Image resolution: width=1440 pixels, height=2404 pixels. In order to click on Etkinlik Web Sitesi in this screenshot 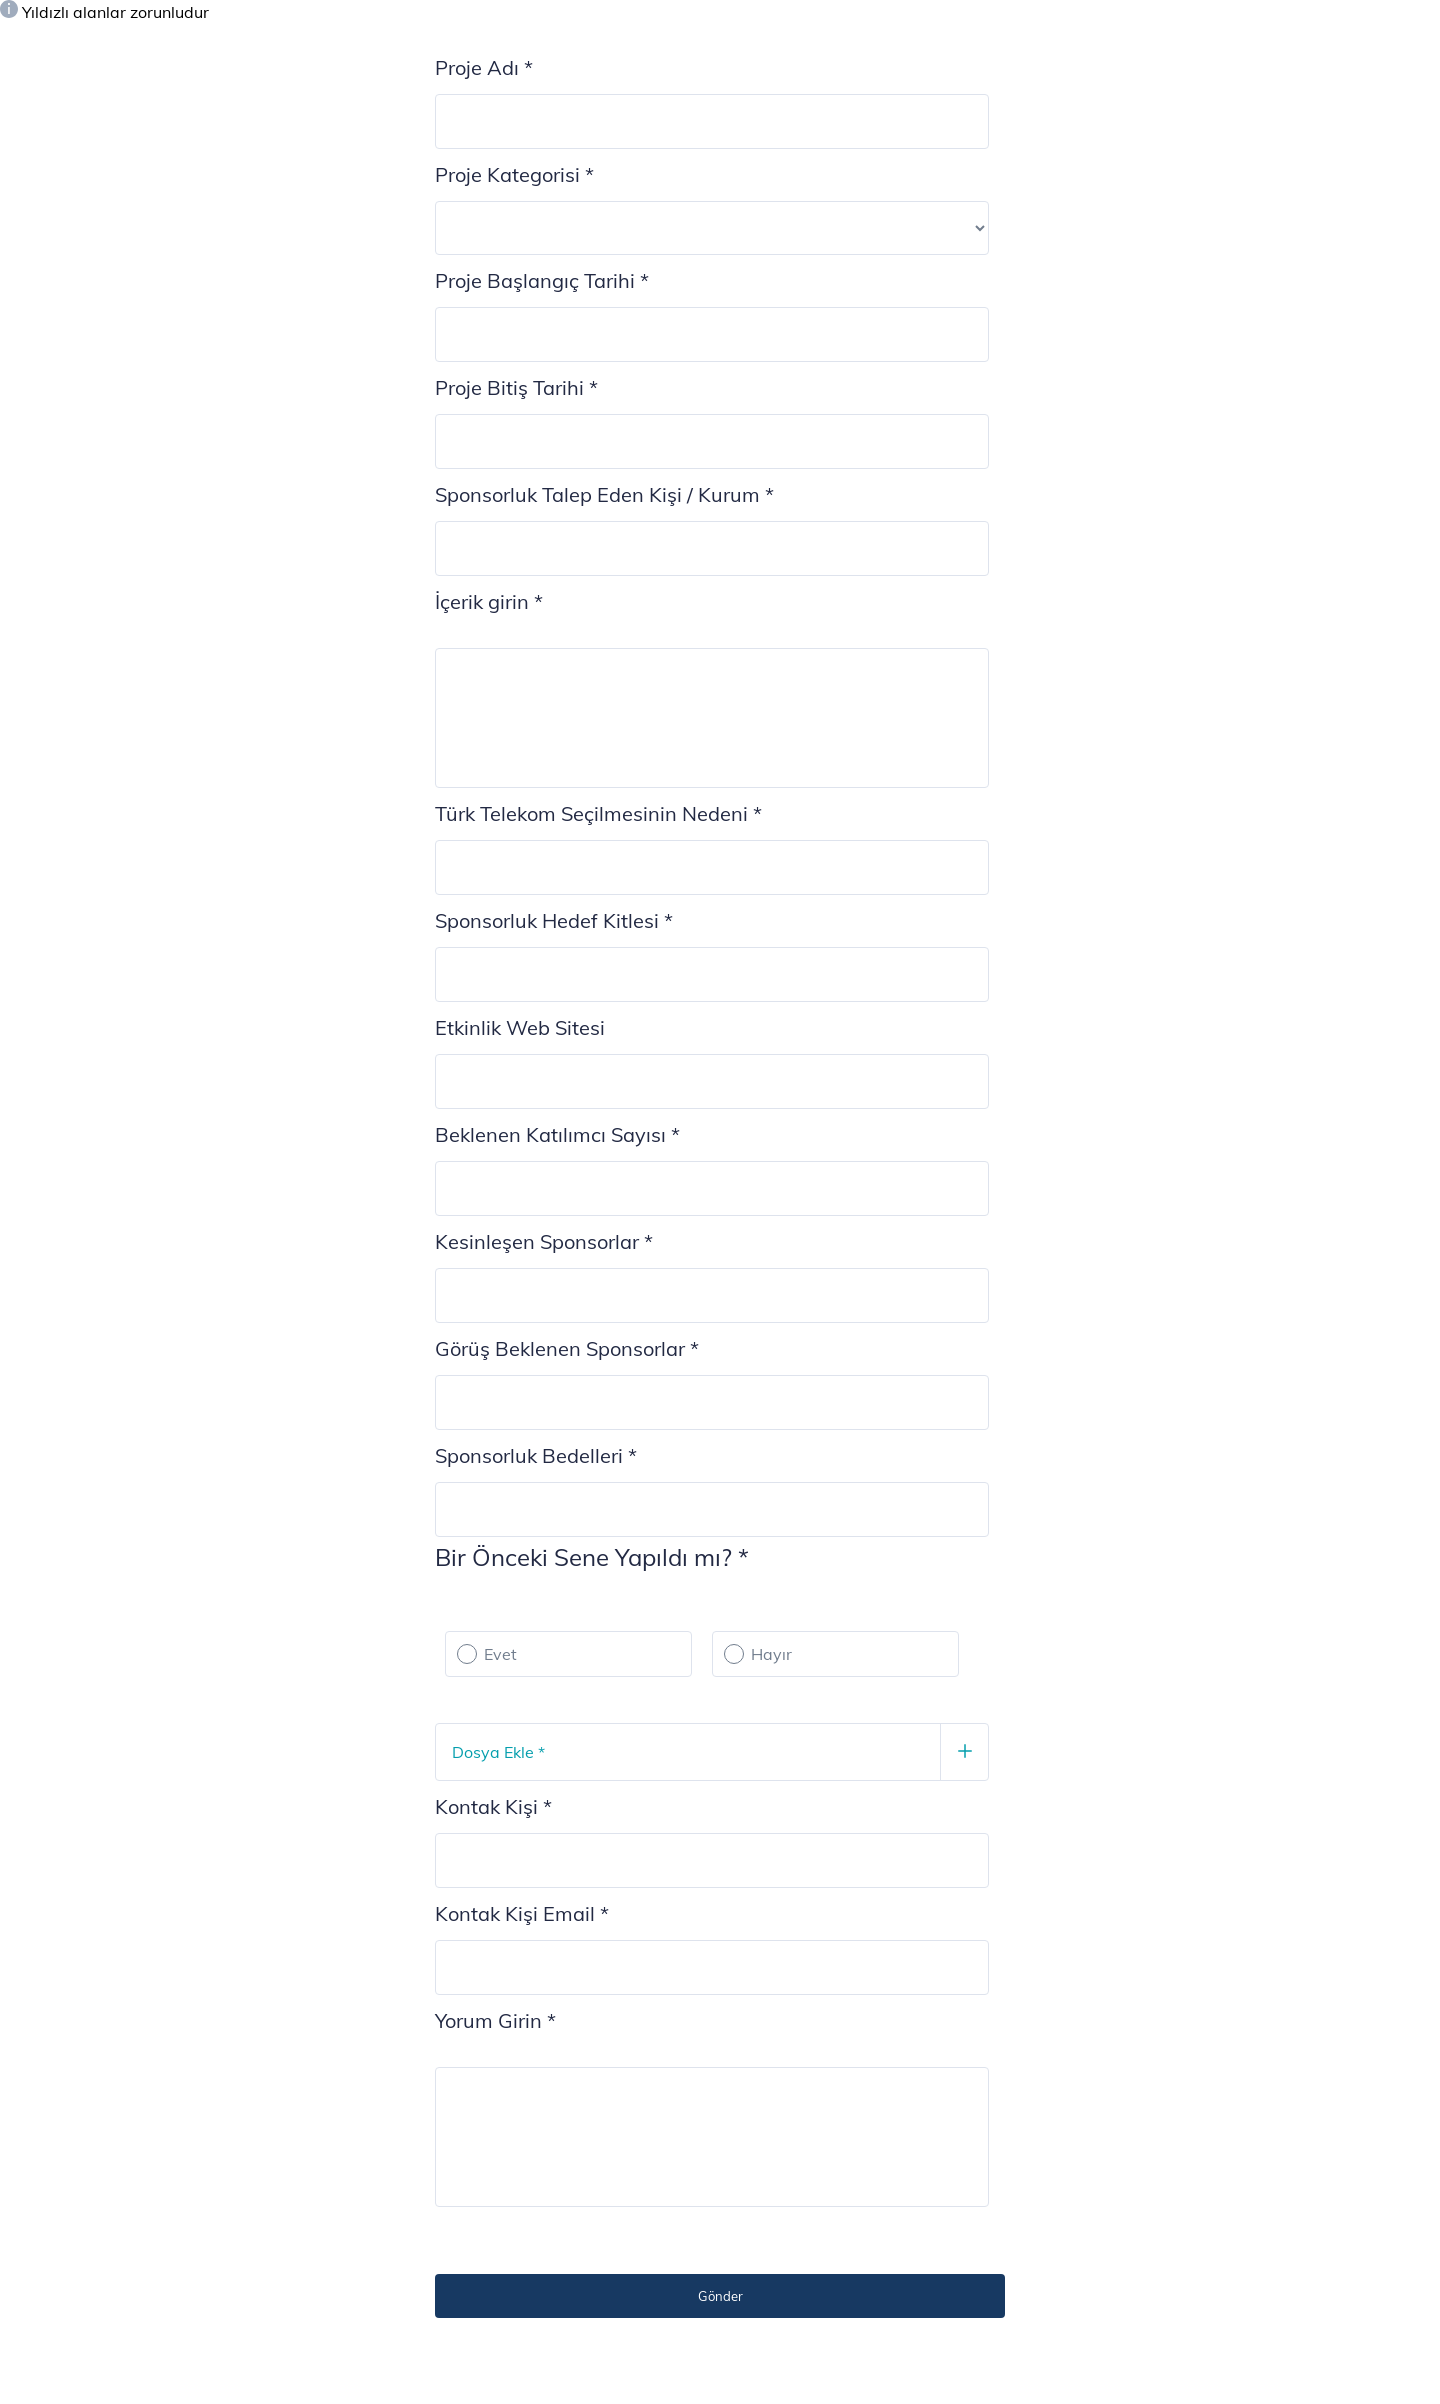, I will do `click(520, 1027)`.